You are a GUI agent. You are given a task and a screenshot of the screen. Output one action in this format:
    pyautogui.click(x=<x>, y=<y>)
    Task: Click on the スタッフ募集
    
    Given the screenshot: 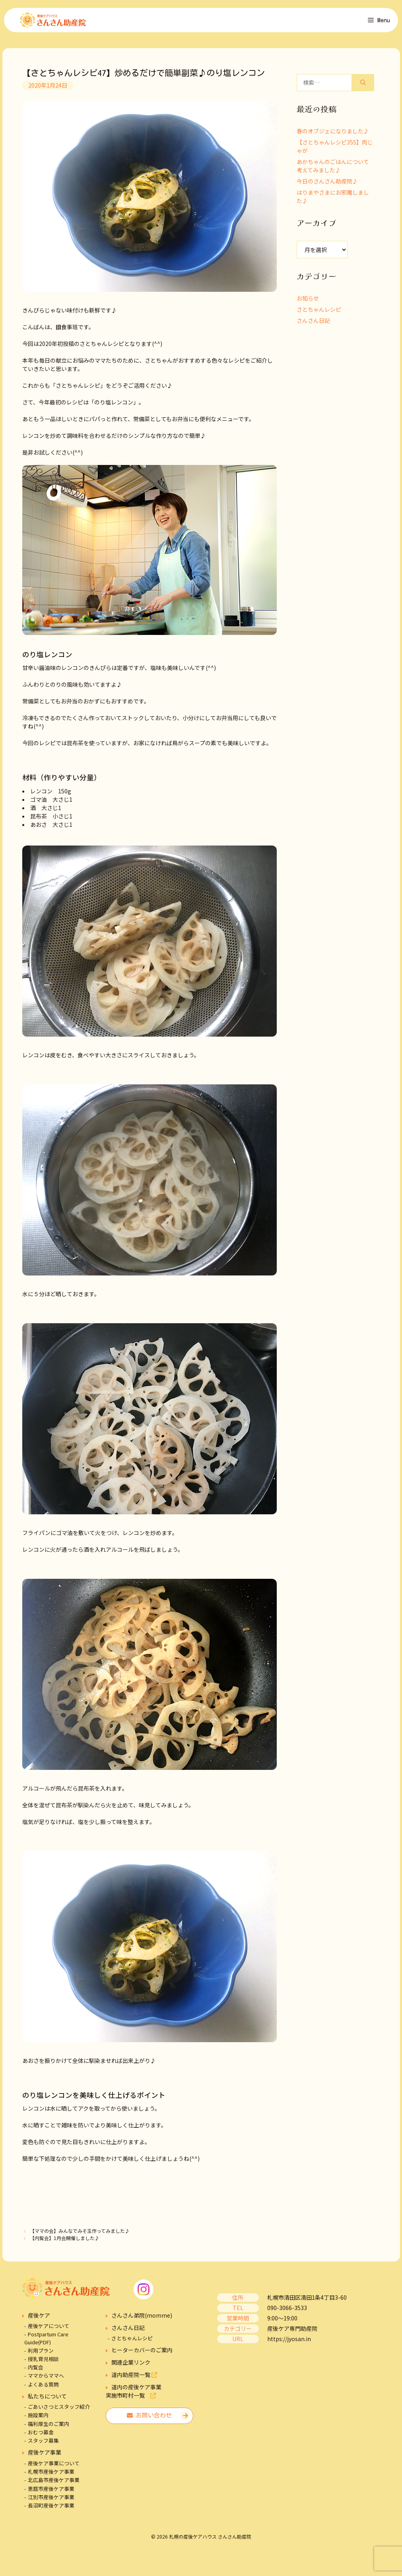 What is the action you would take?
    pyautogui.click(x=43, y=2444)
    